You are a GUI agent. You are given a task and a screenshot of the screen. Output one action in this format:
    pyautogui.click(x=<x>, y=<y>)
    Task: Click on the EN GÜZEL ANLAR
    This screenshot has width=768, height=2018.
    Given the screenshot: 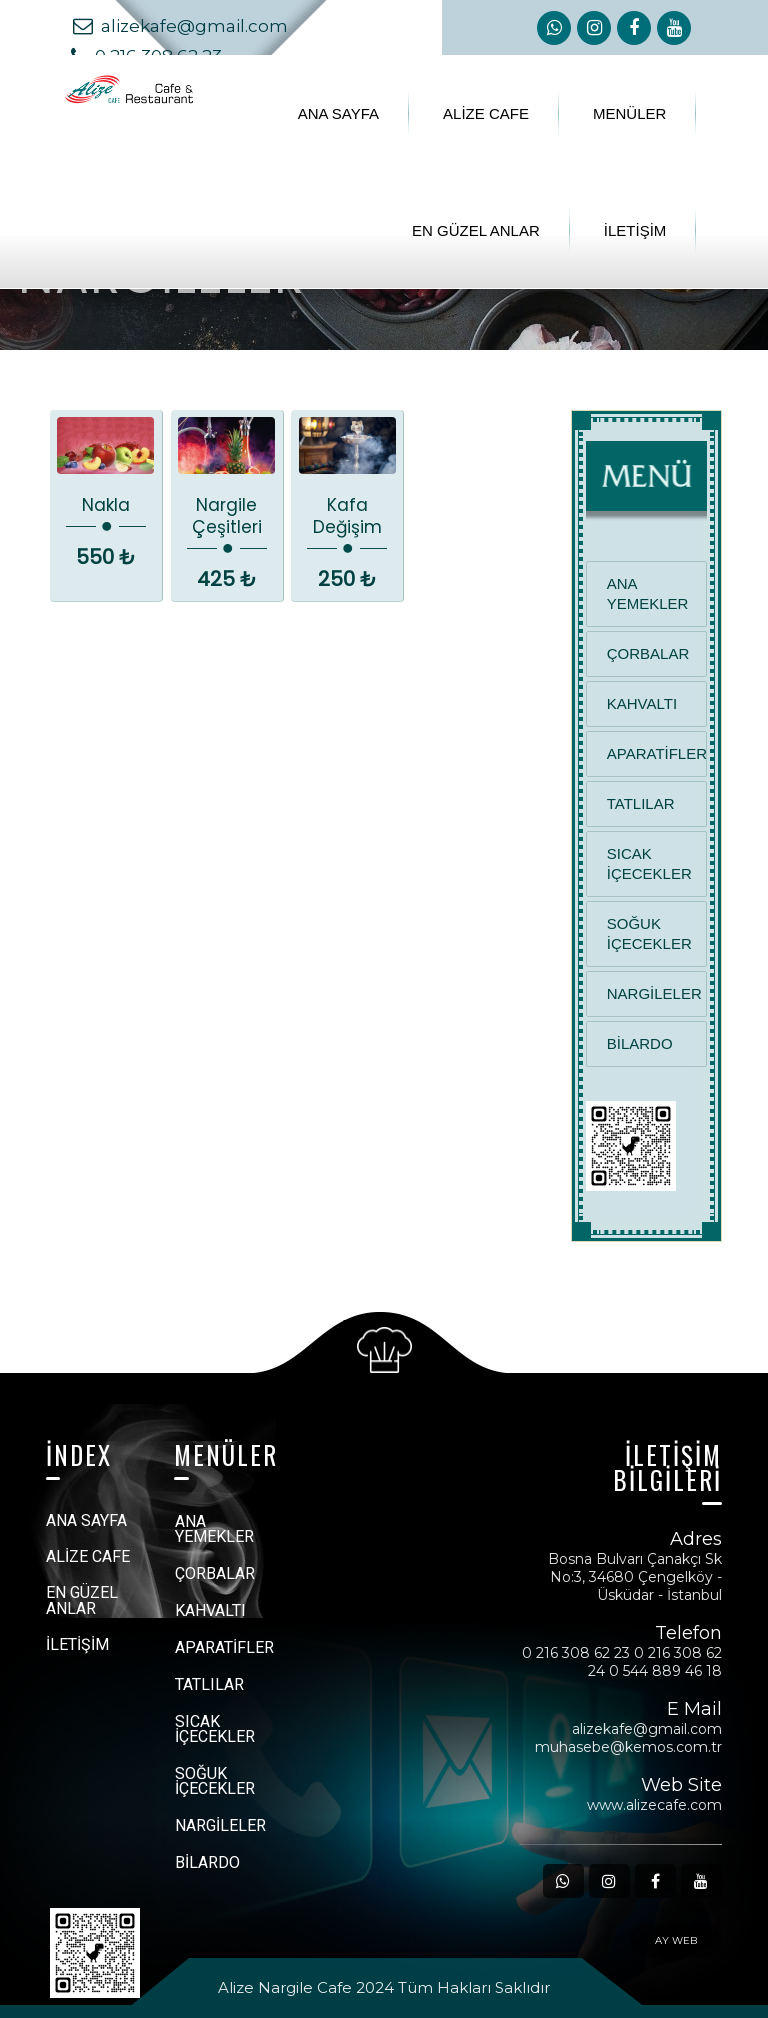 What is the action you would take?
    pyautogui.click(x=476, y=230)
    